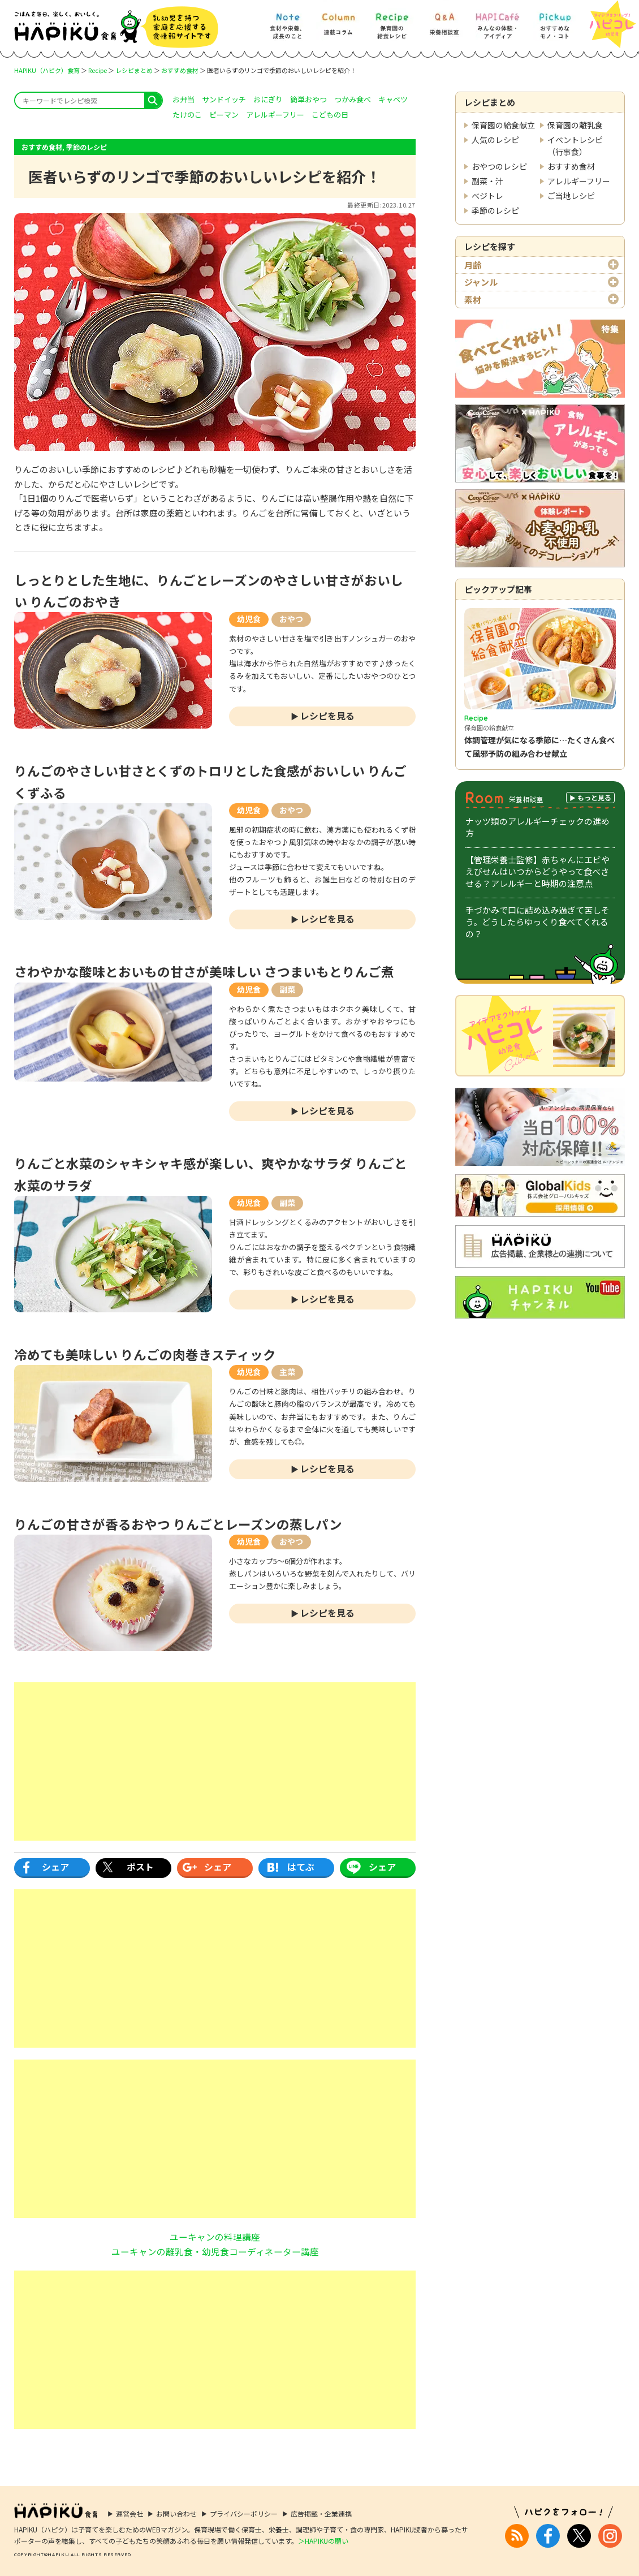 Image resolution: width=639 pixels, height=2576 pixels. I want to click on 保育園の給食献立, so click(503, 125).